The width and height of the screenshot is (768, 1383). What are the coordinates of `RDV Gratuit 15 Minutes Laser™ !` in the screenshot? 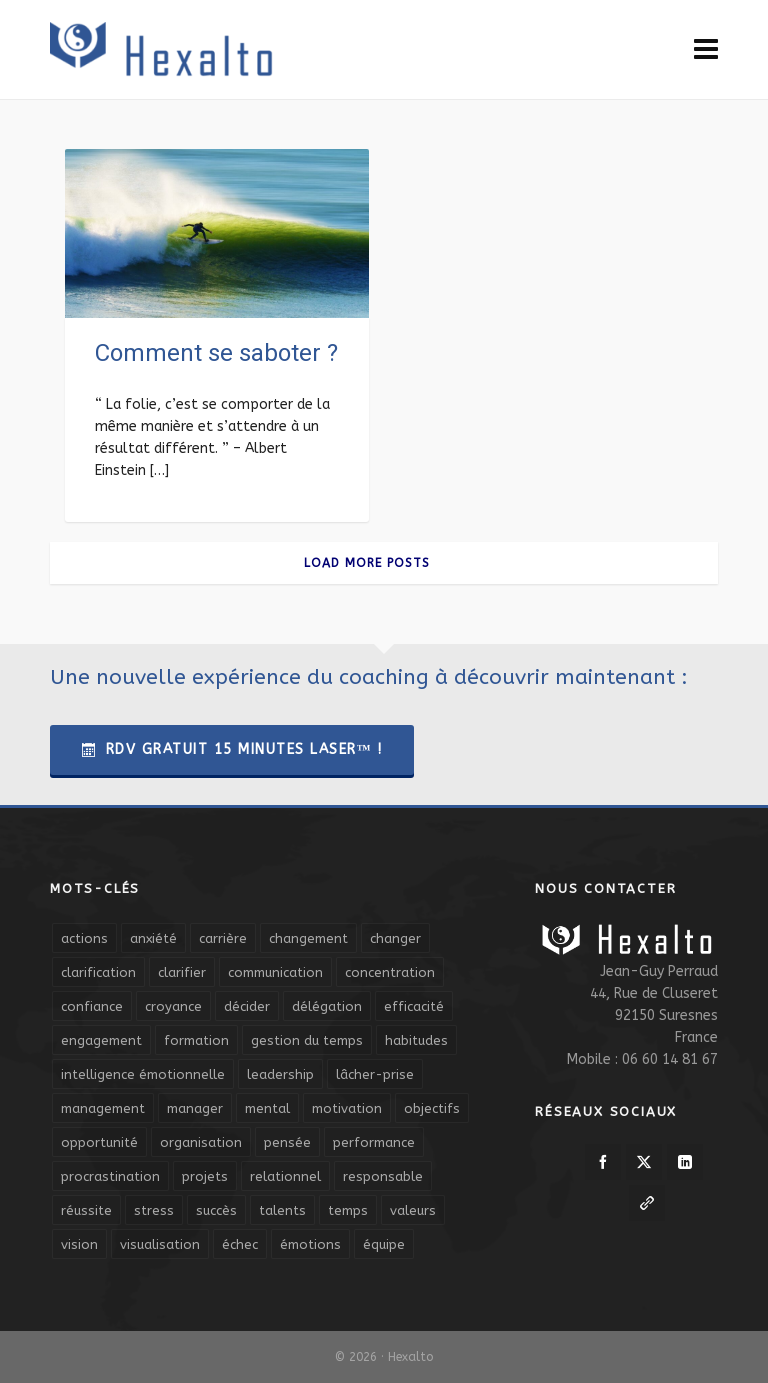 It's located at (232, 749).